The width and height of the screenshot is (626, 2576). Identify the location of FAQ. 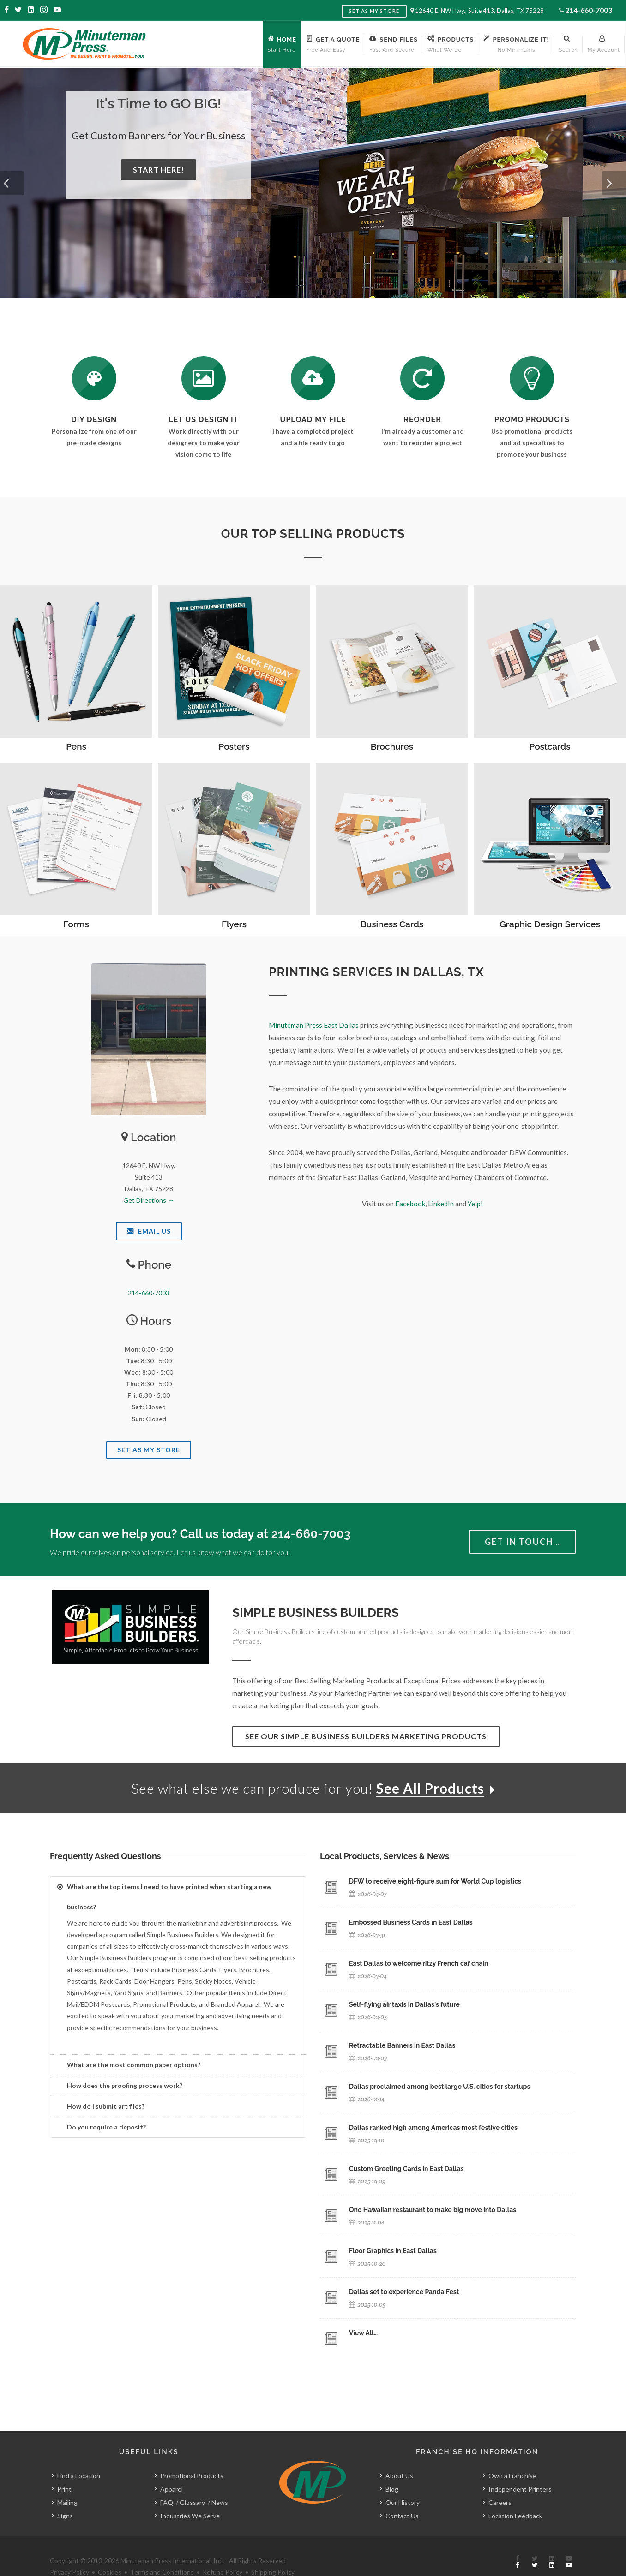
(166, 2502).